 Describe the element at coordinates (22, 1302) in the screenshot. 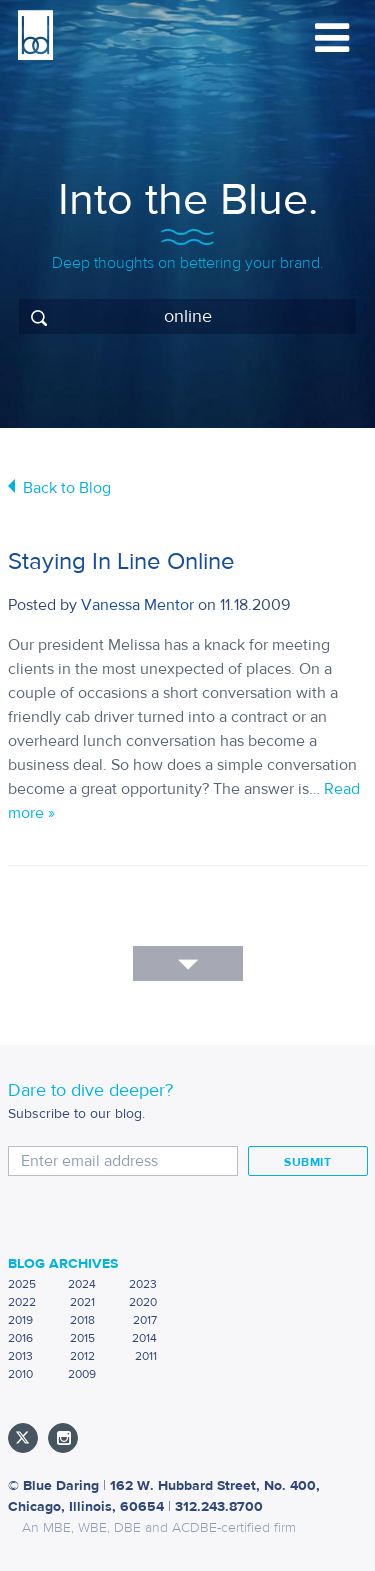

I see `2022` at that location.